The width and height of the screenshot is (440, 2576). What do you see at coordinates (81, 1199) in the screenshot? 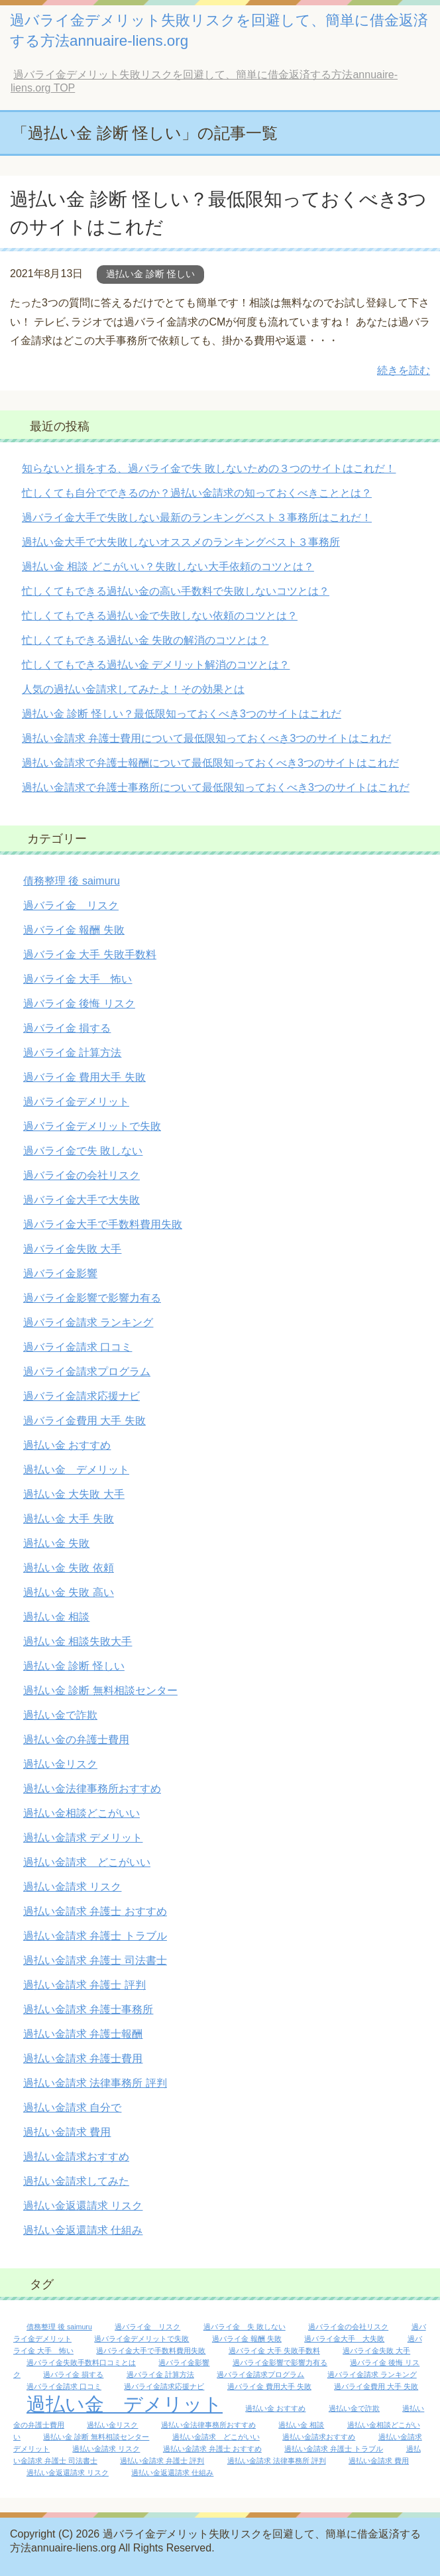
I see `過バライ金大手で大失敗` at bounding box center [81, 1199].